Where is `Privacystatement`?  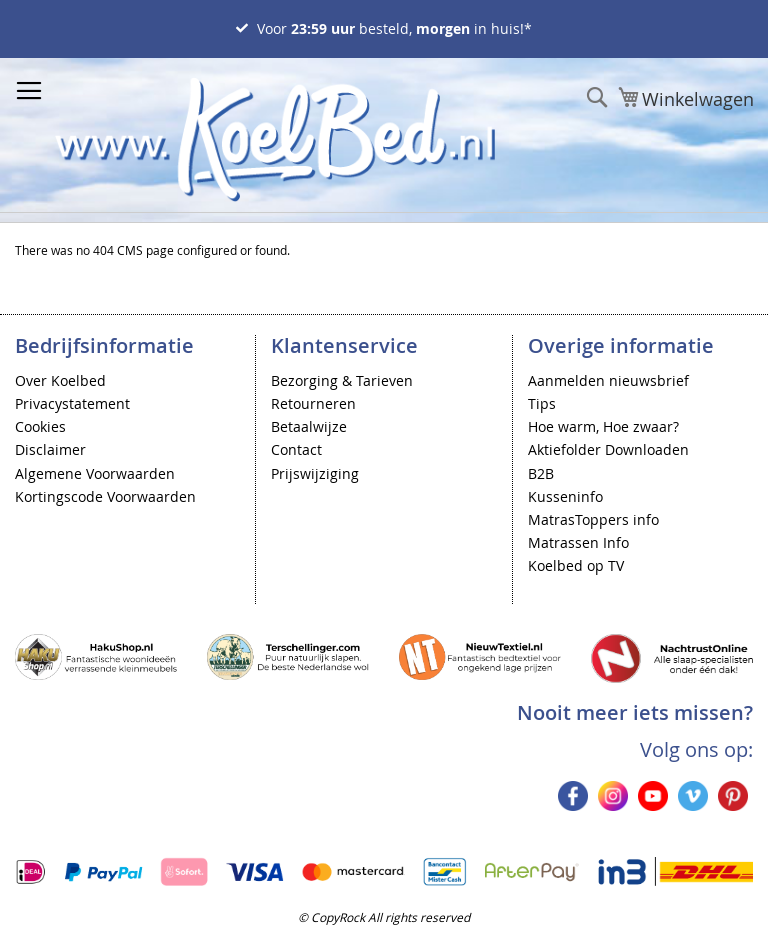
Privacystatement is located at coordinates (72, 403).